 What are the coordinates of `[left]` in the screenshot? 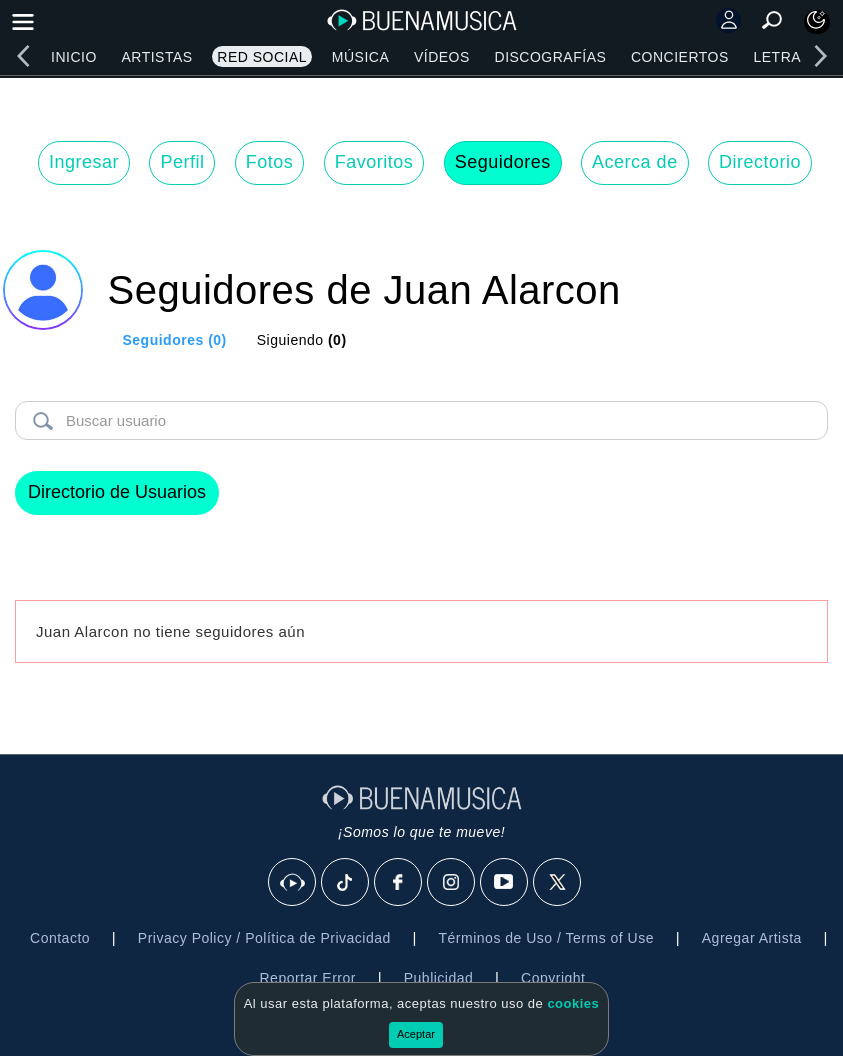 It's located at (23, 56).